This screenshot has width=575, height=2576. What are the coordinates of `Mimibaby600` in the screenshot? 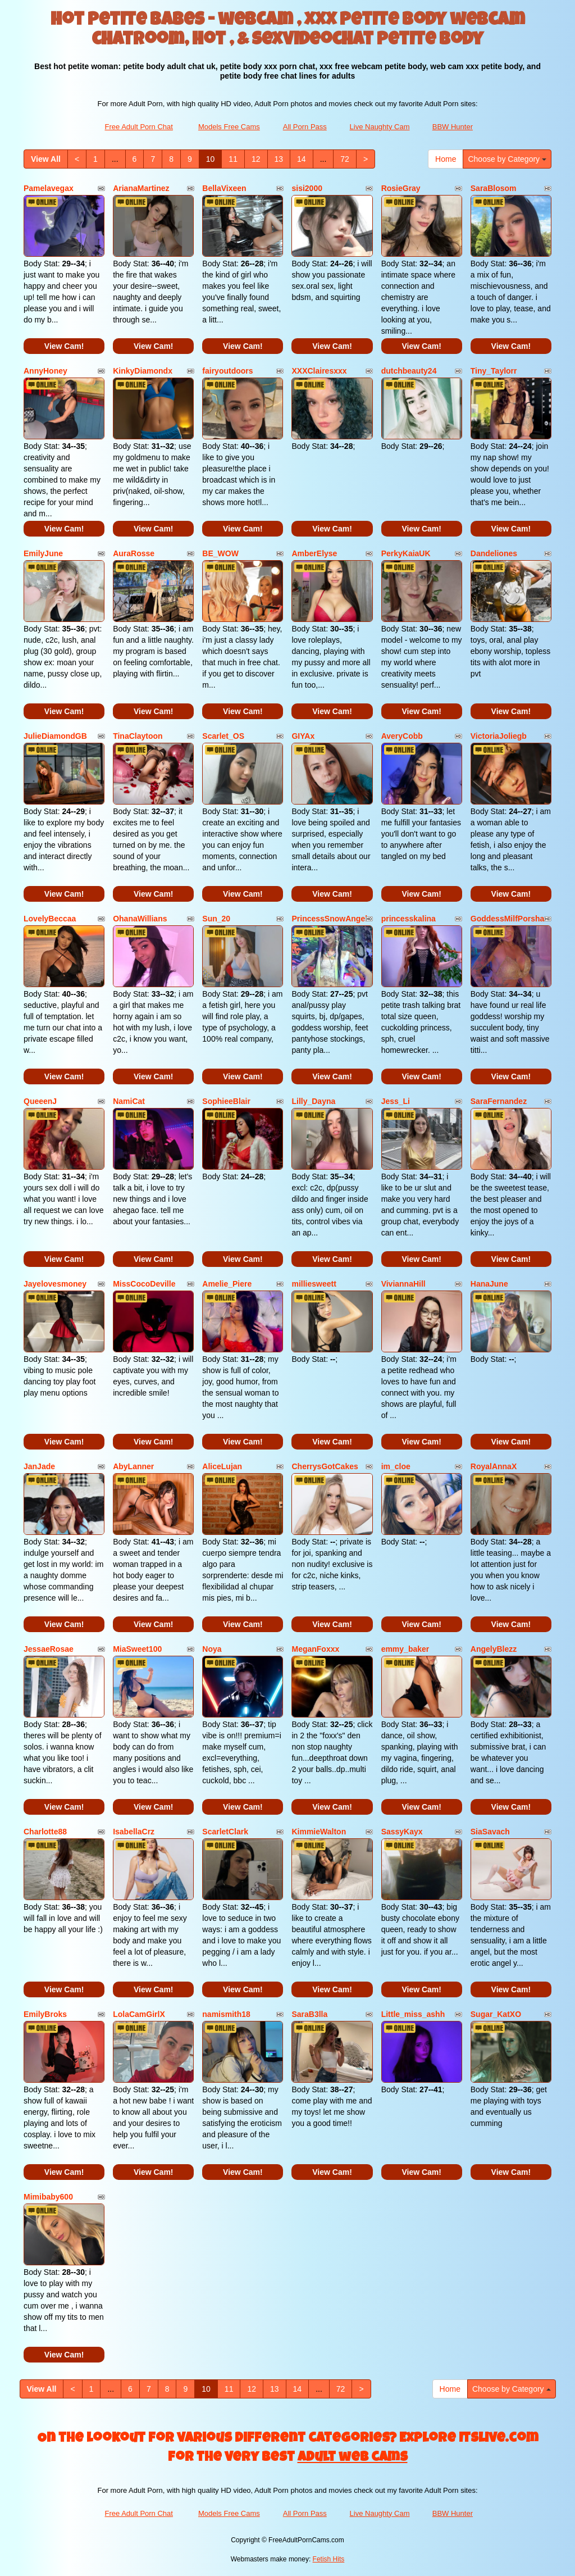 It's located at (48, 2196).